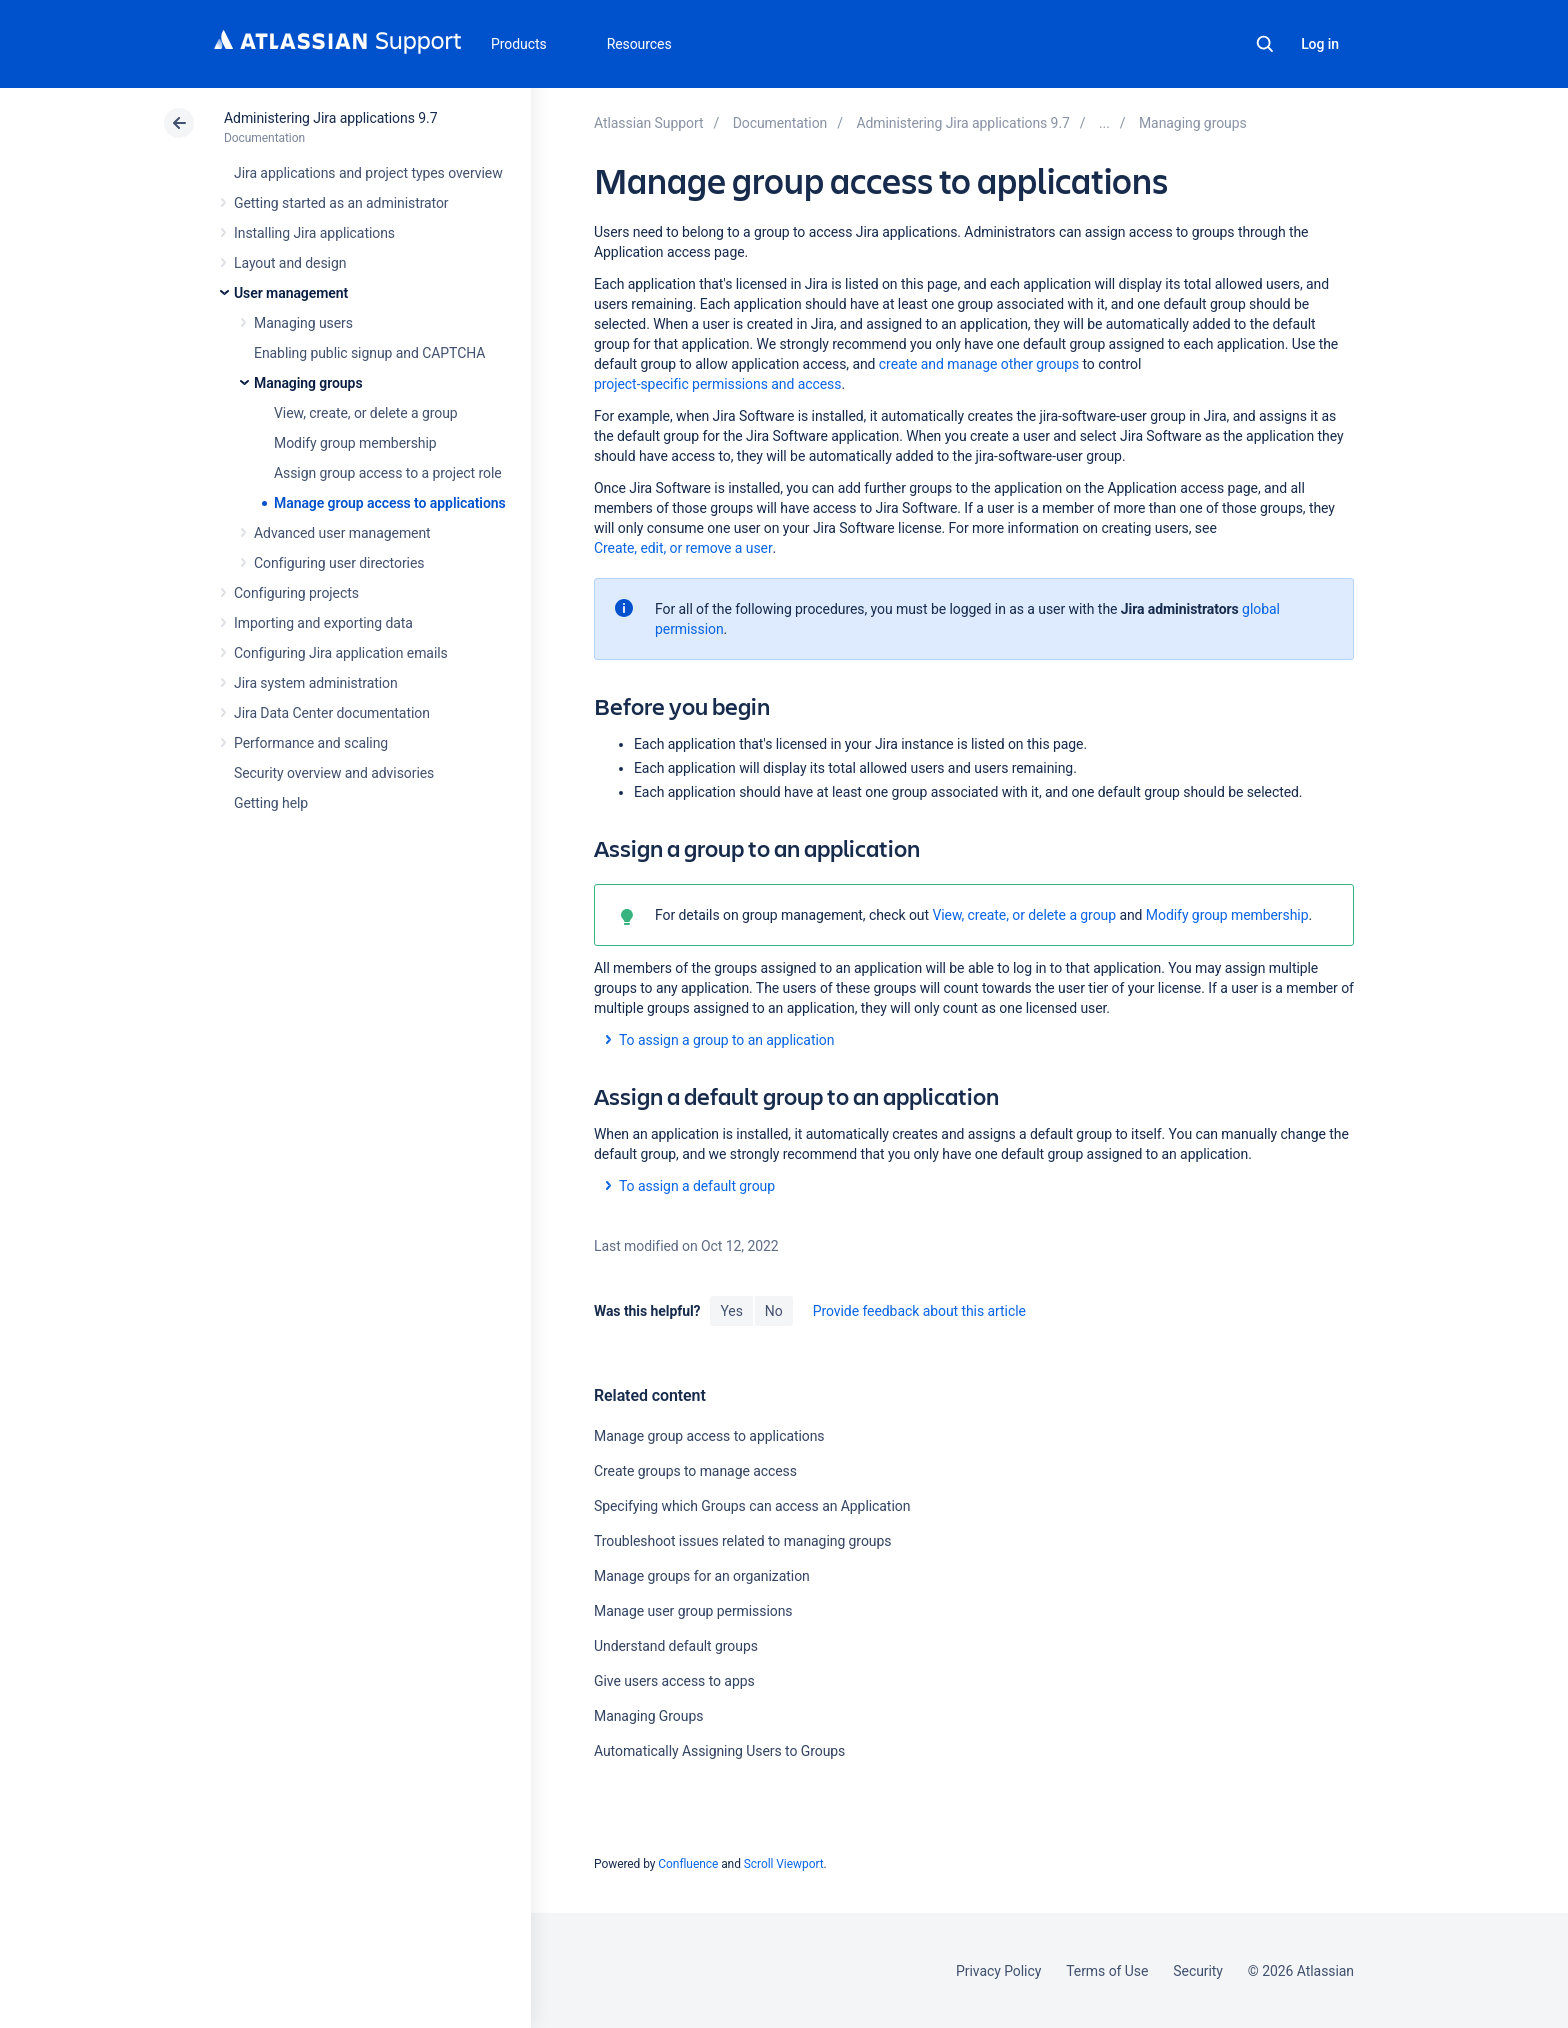 This screenshot has width=1568, height=2028. Describe the element at coordinates (390, 503) in the screenshot. I see `Manage group access to applications` at that location.